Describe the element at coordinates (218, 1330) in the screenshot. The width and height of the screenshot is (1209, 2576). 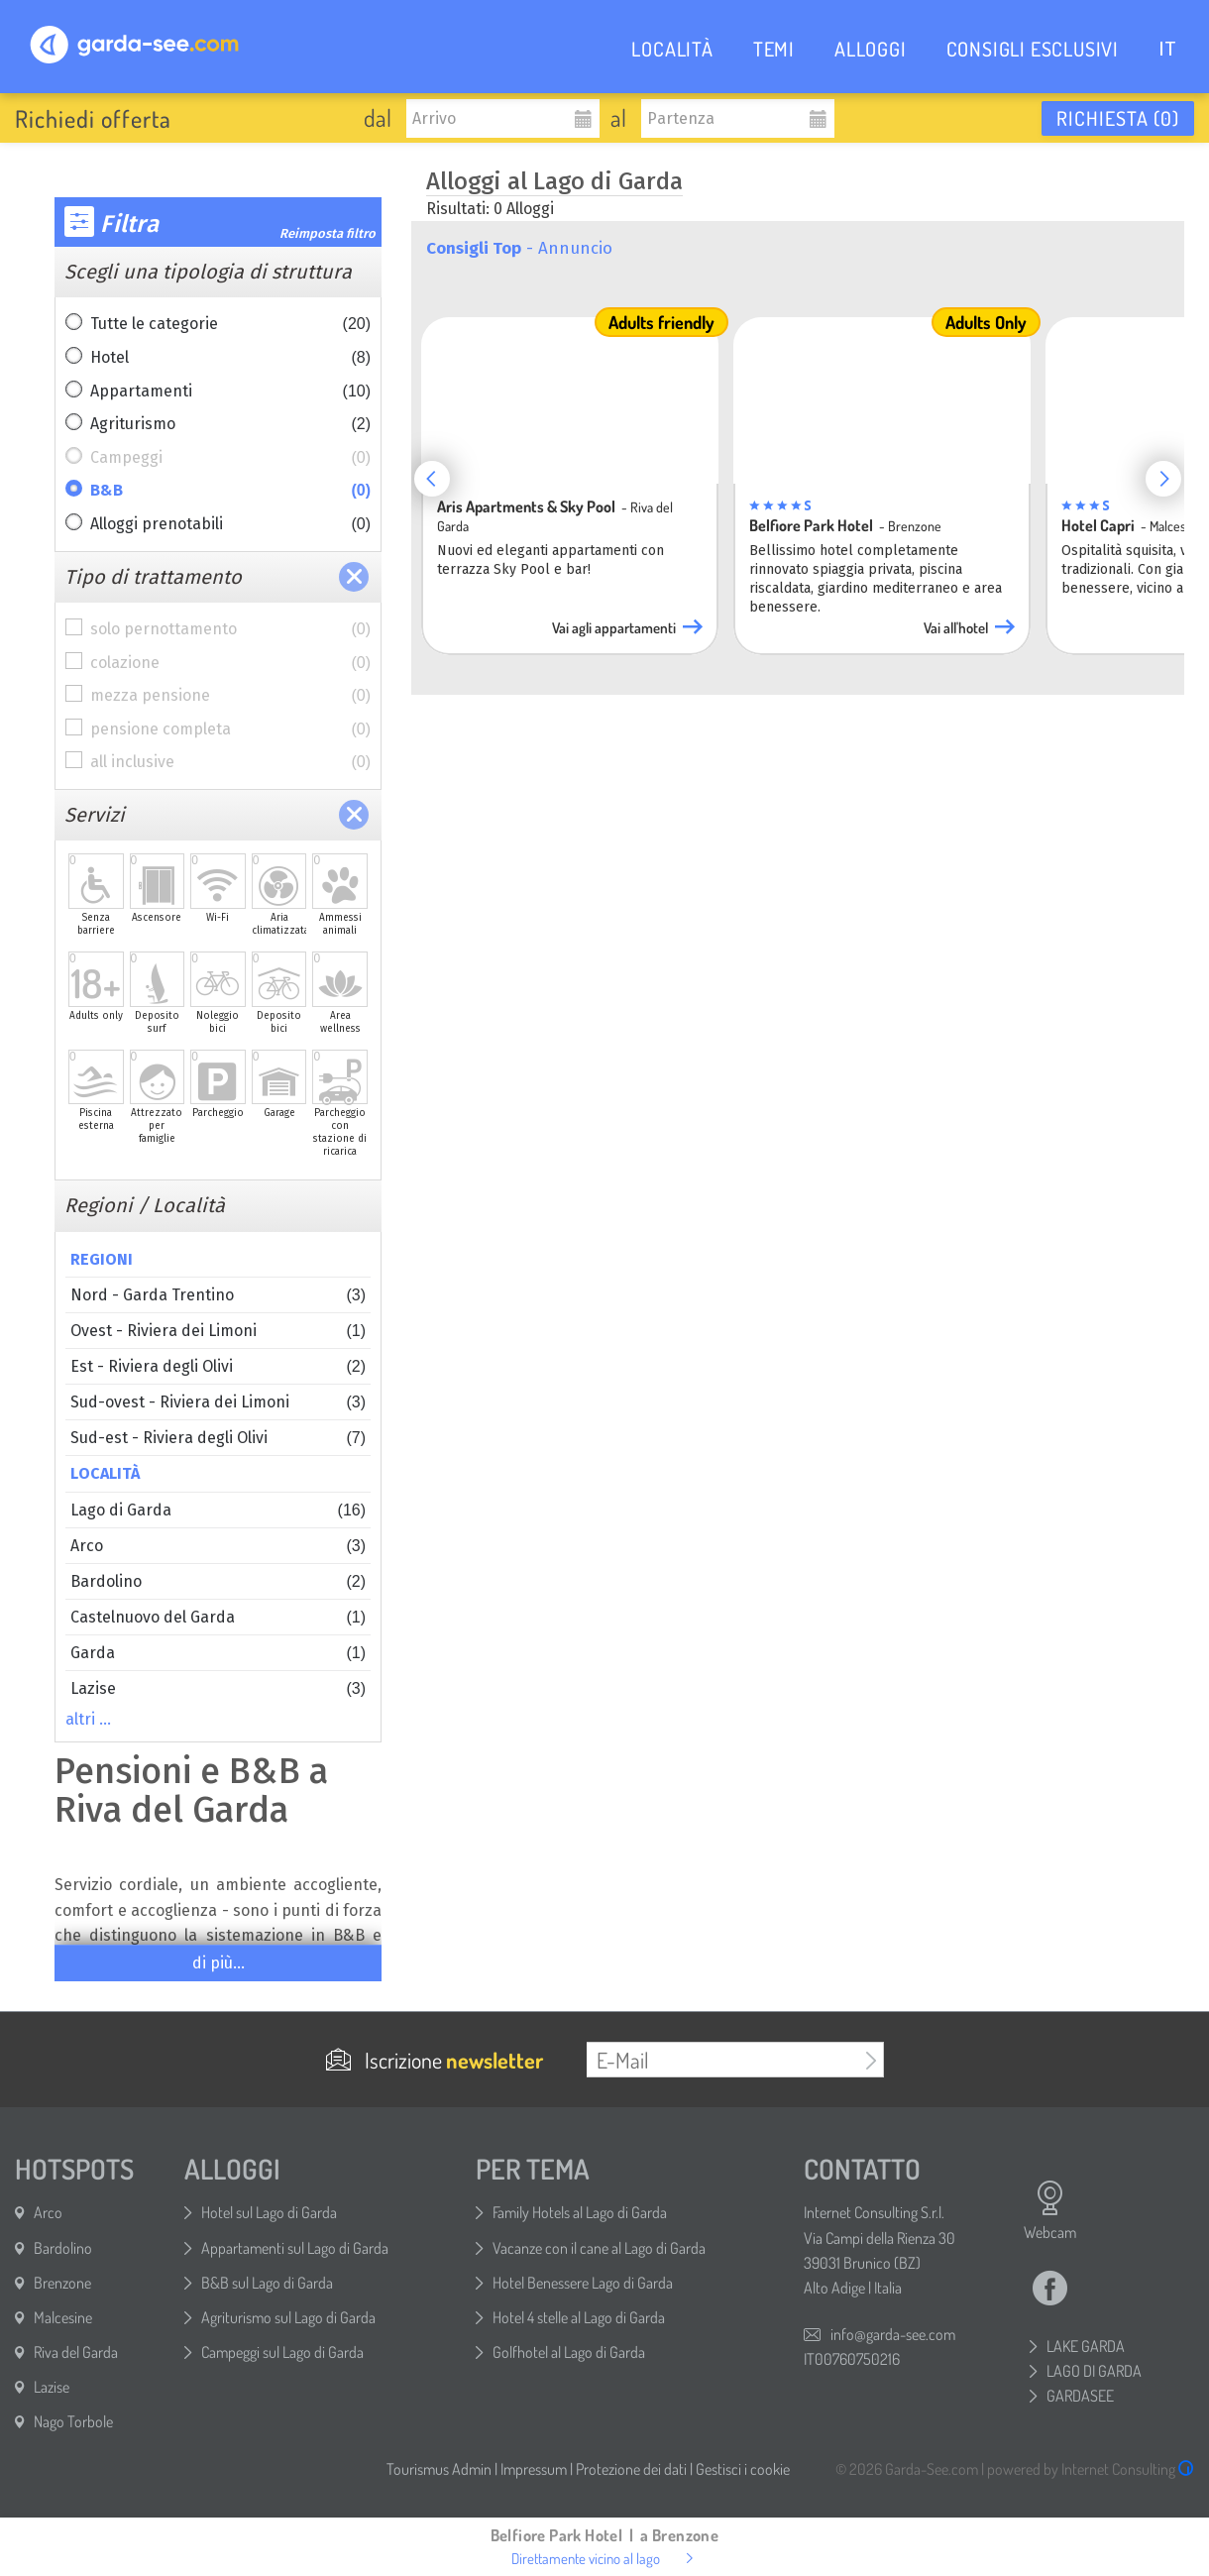
I see `Ovest - Riviera dei Limoni` at that location.